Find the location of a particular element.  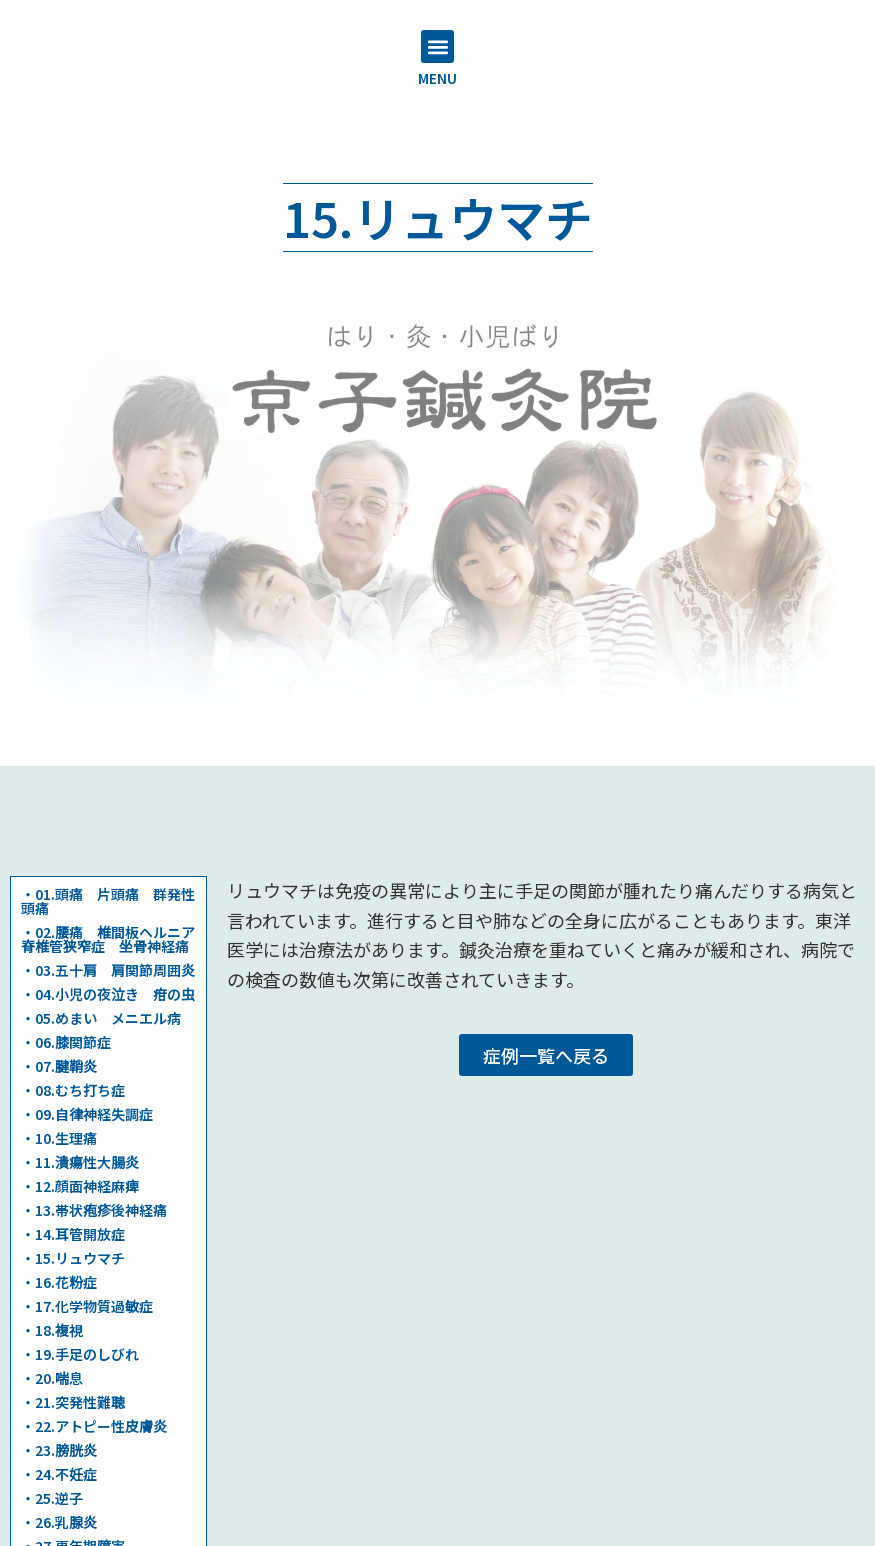

・11.潰瘍性大腸炎 is located at coordinates (80, 1162).